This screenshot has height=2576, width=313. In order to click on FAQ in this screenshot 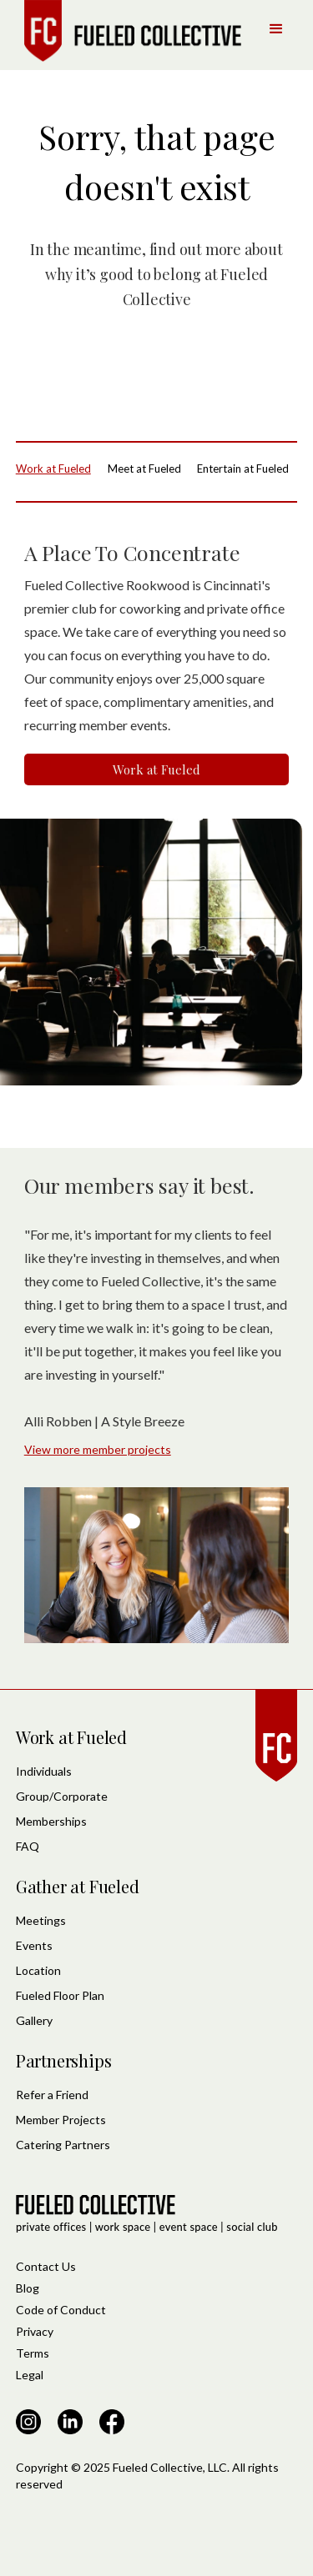, I will do `click(27, 1846)`.